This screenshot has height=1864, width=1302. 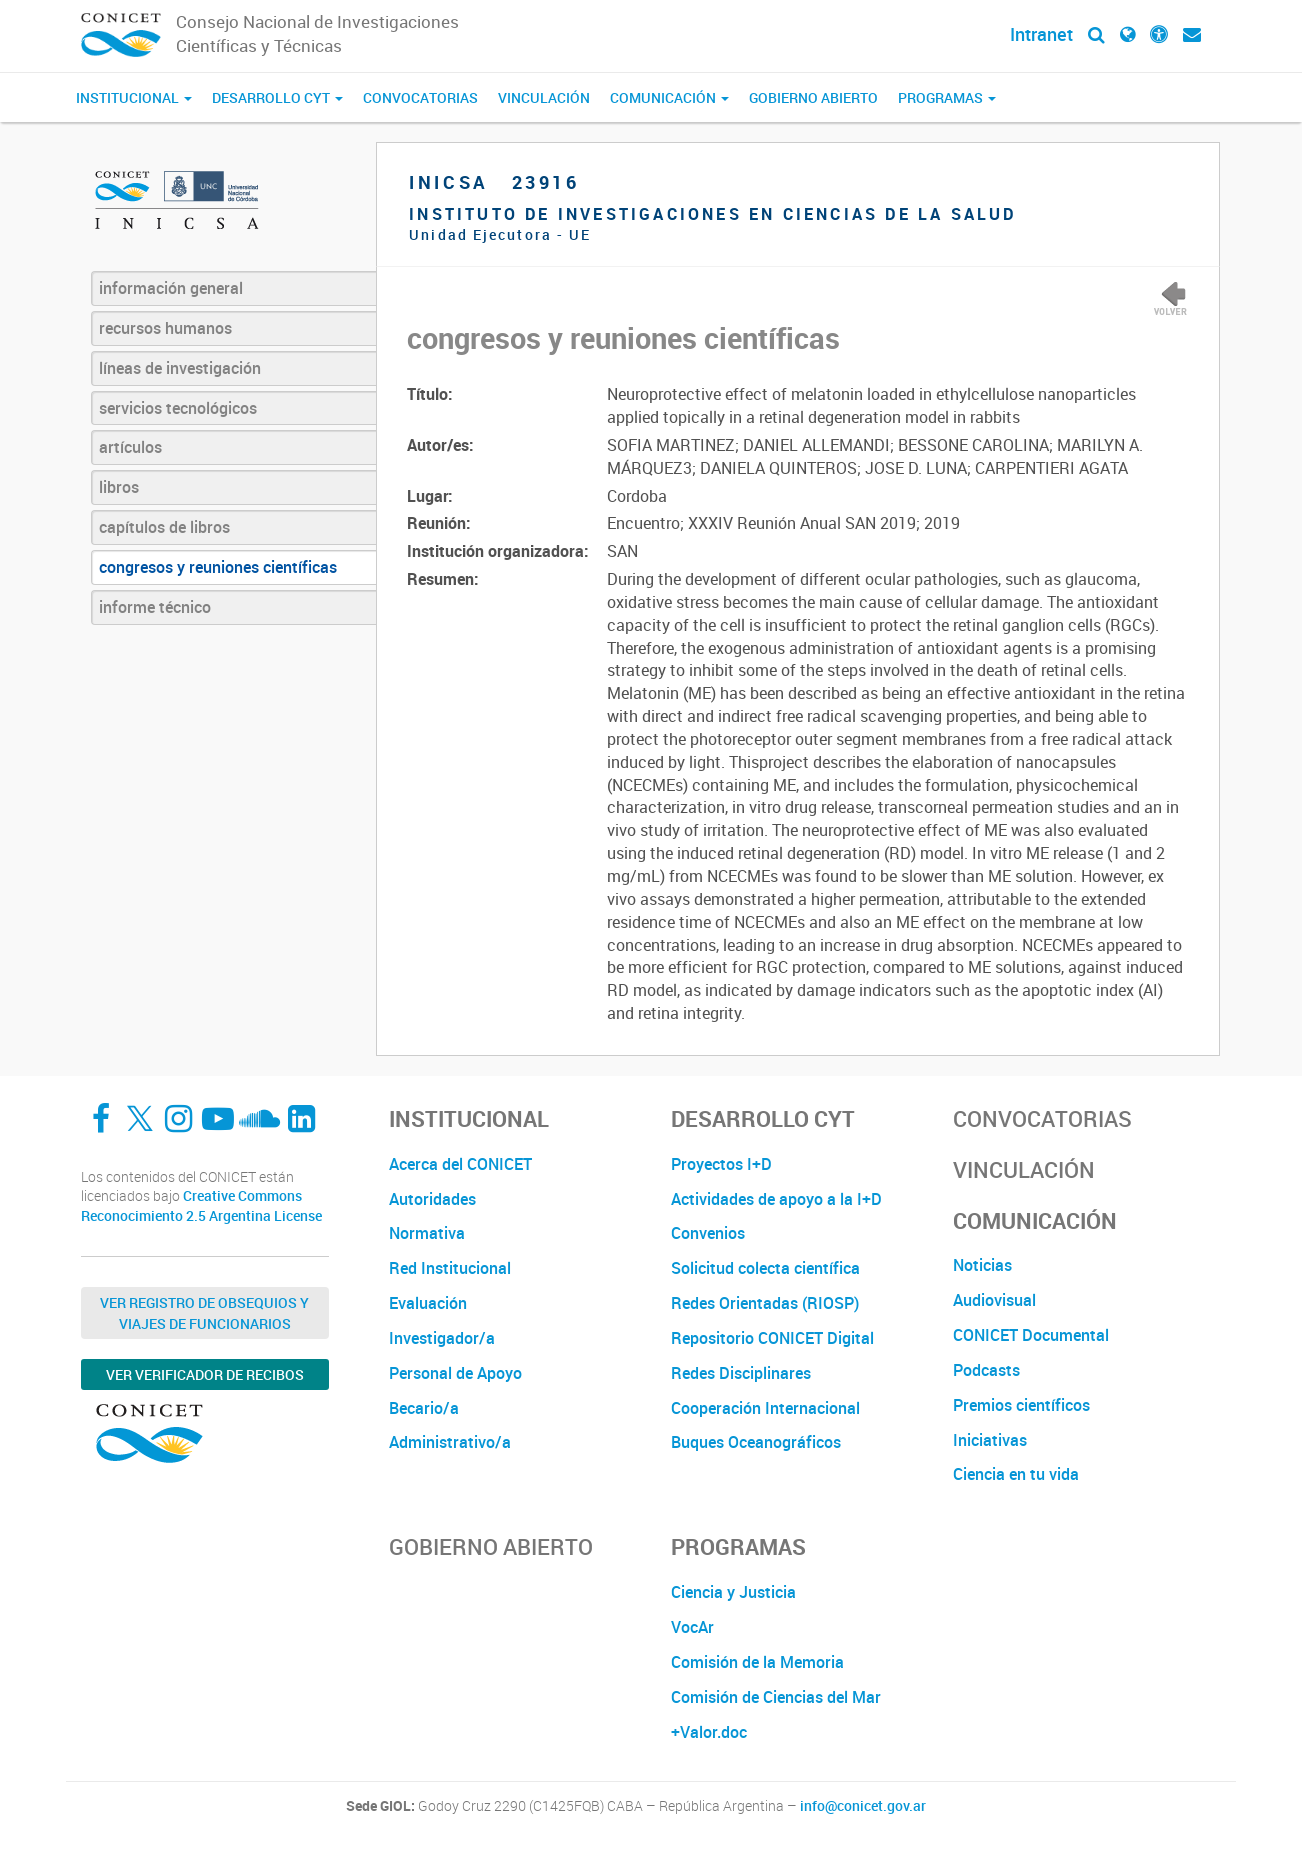 I want to click on Ciencia y Justicia, so click(x=733, y=1592).